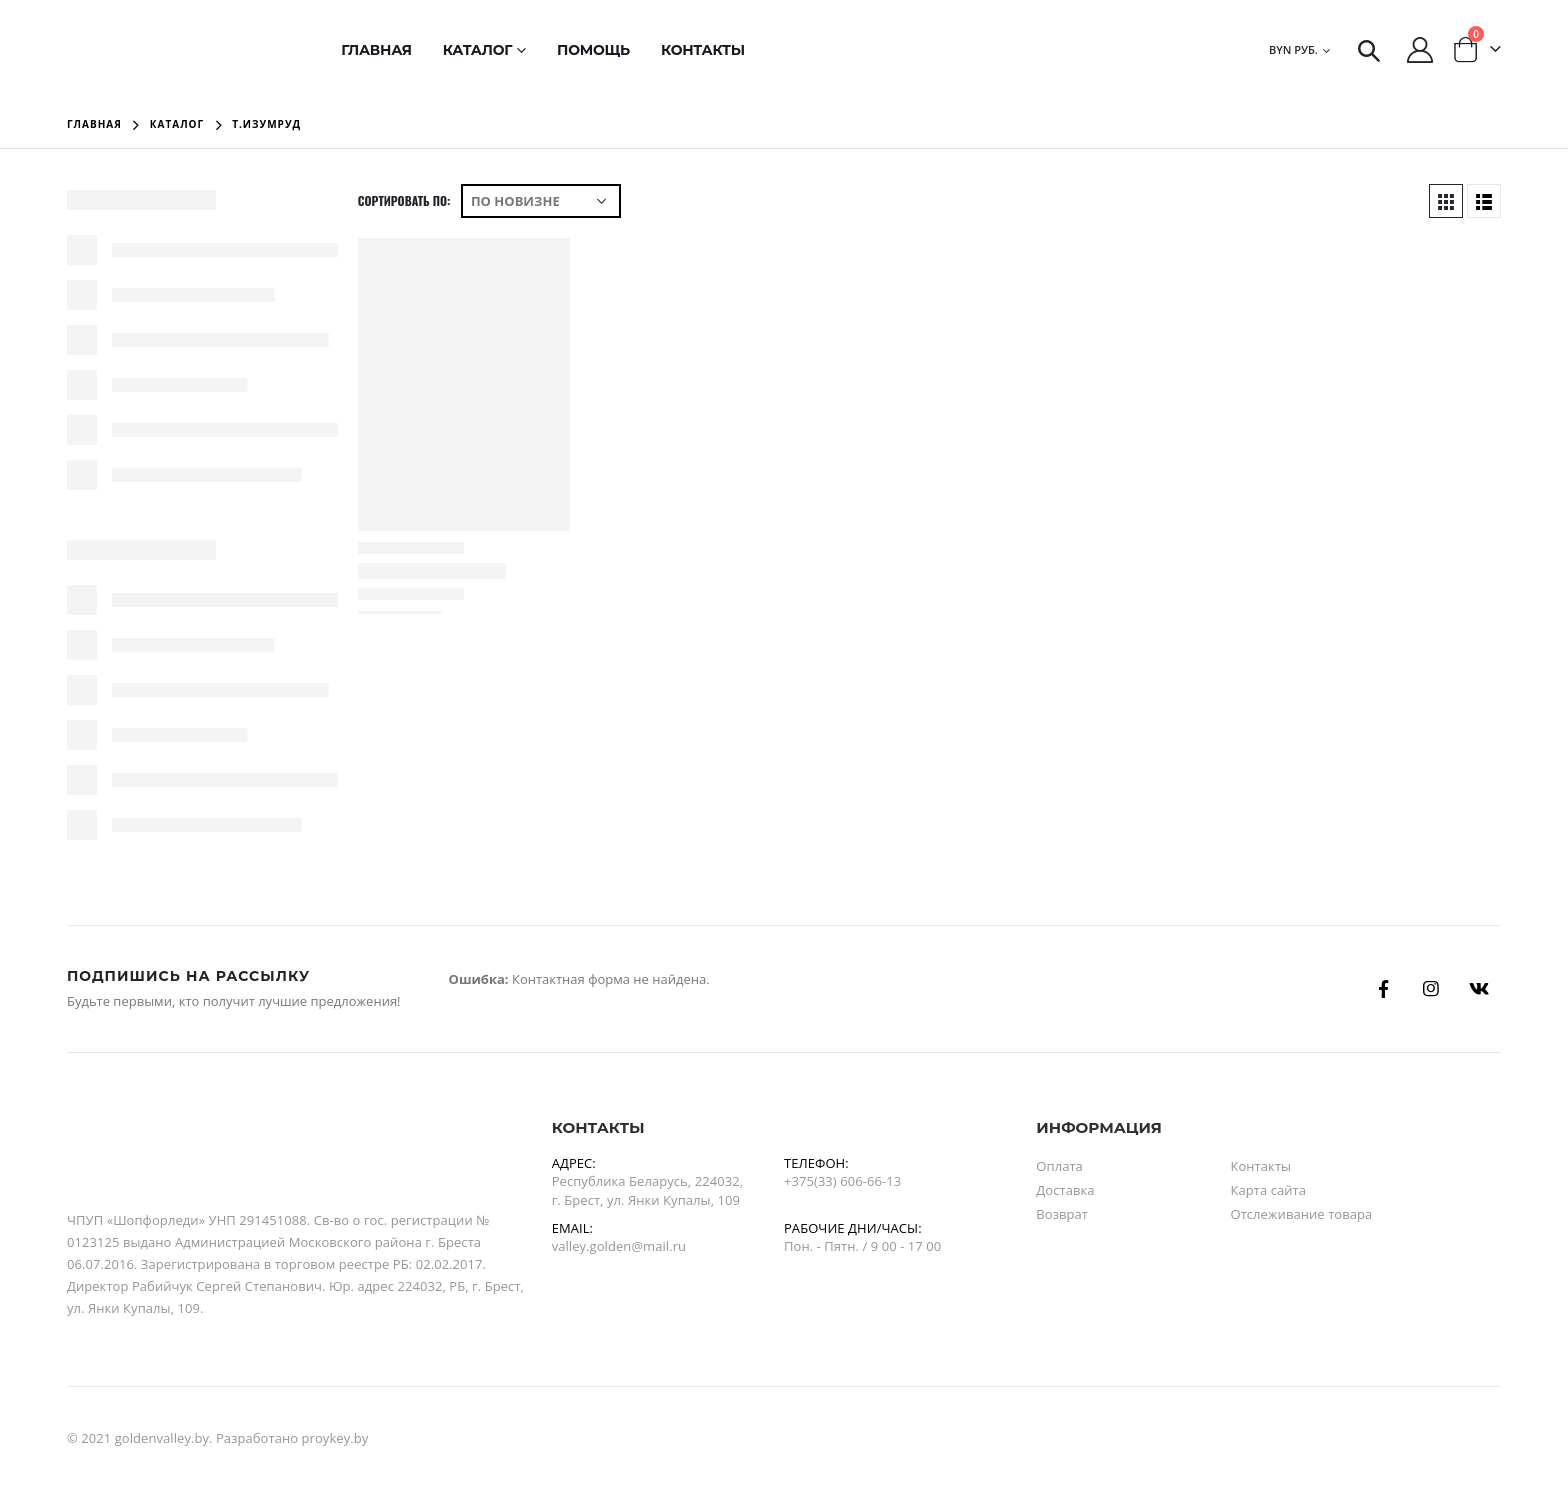 The width and height of the screenshot is (1568, 1498). What do you see at coordinates (703, 50) in the screenshot?
I see `Контакты` at bounding box center [703, 50].